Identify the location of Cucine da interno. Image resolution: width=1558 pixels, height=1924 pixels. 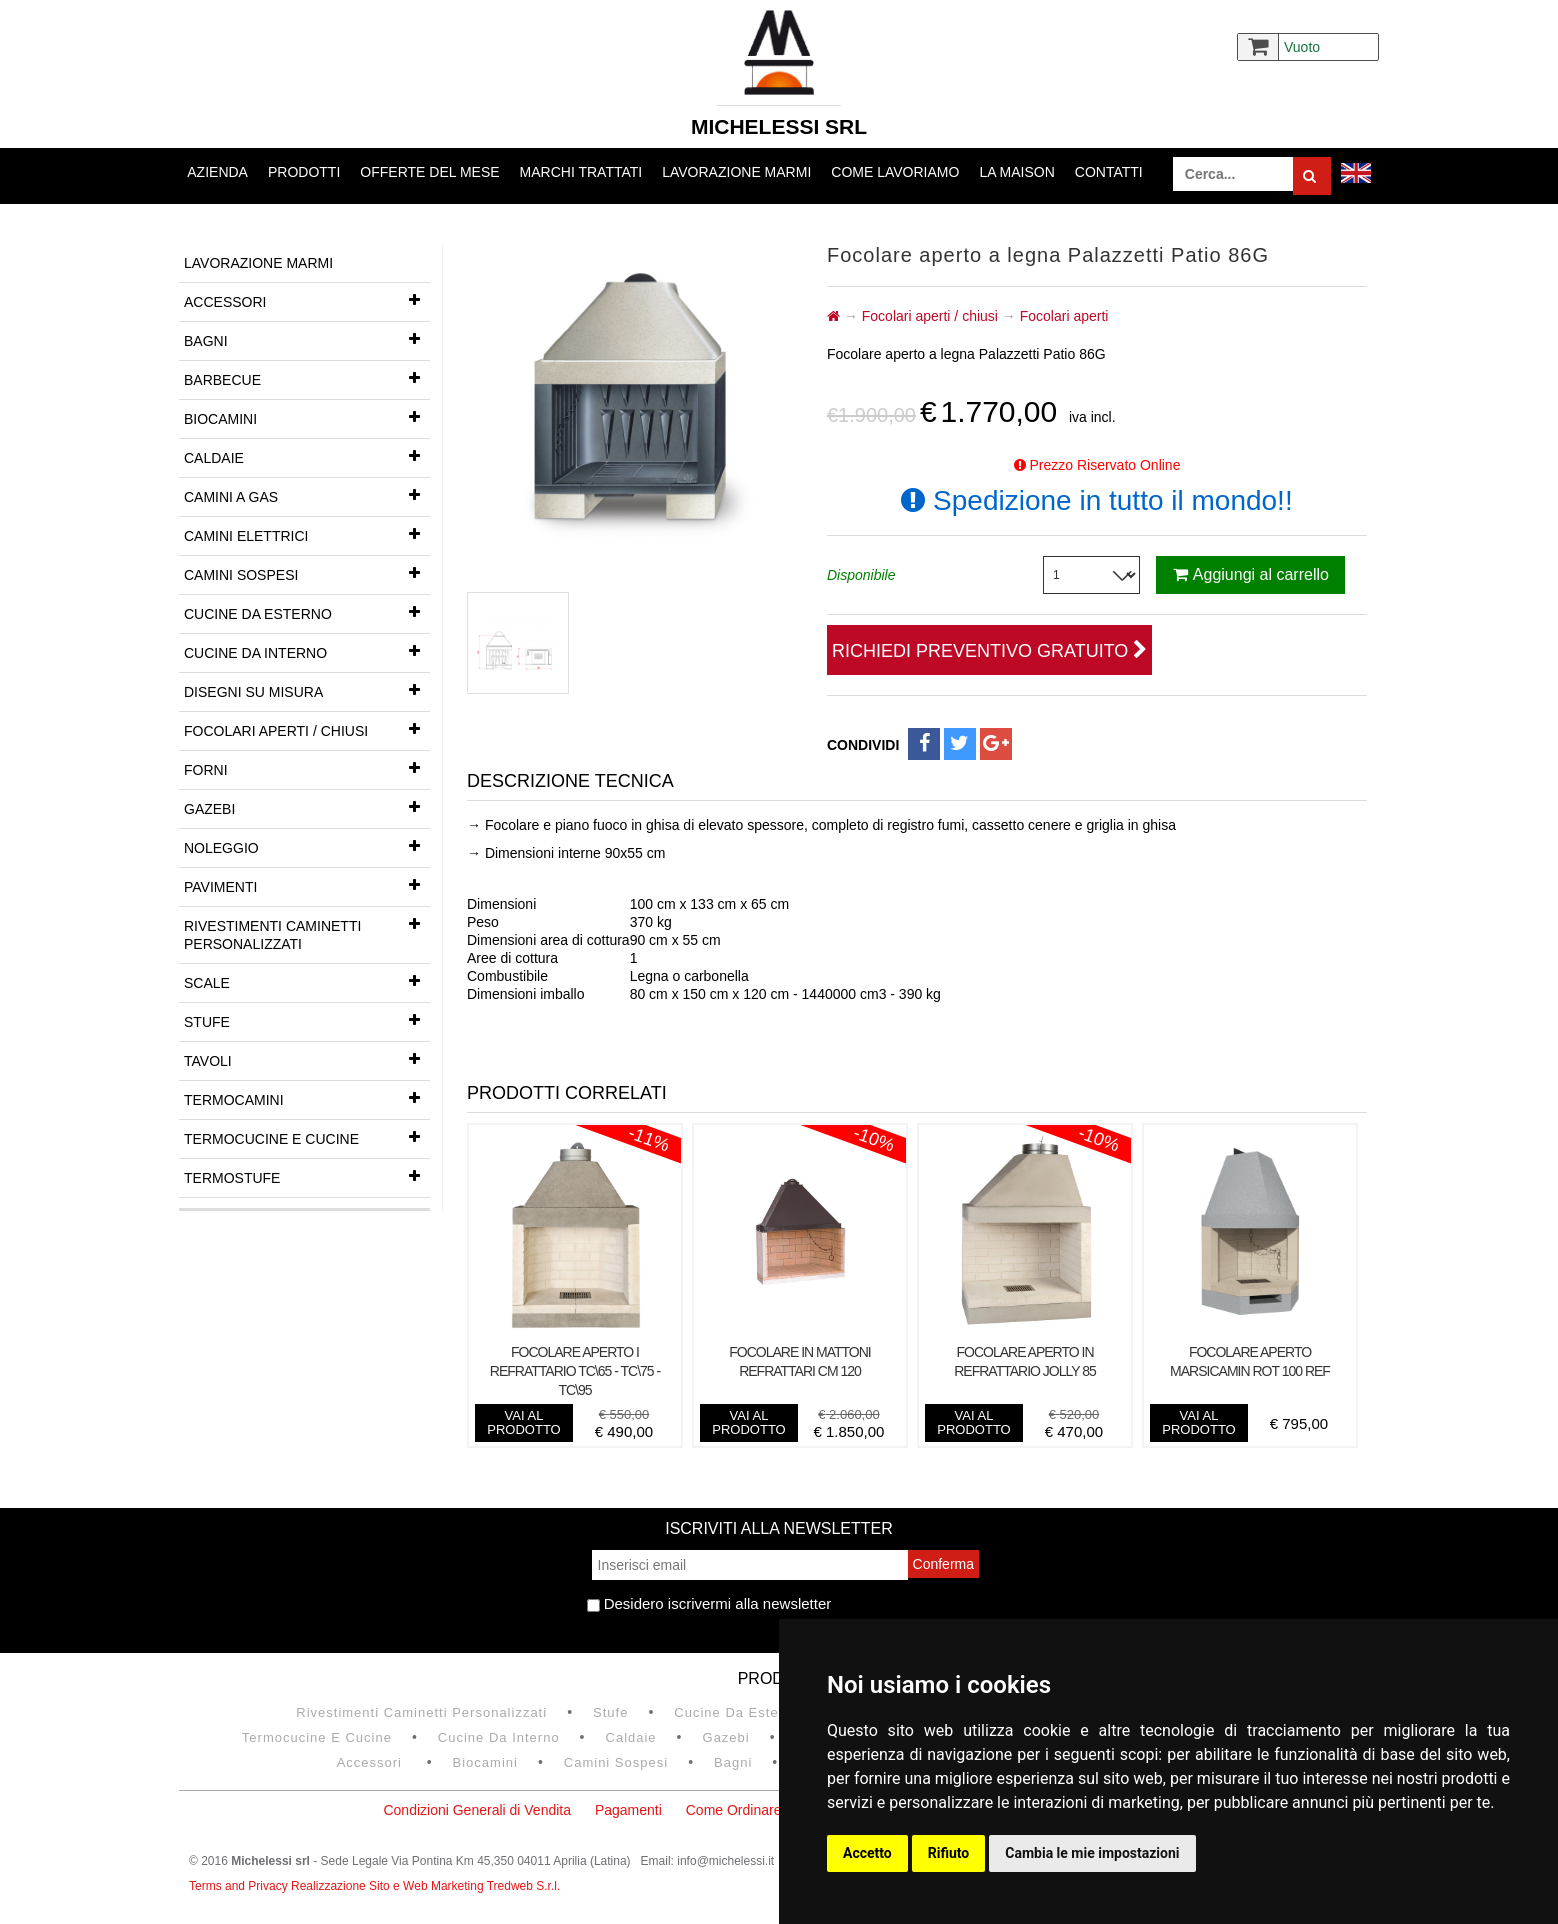
(307, 651).